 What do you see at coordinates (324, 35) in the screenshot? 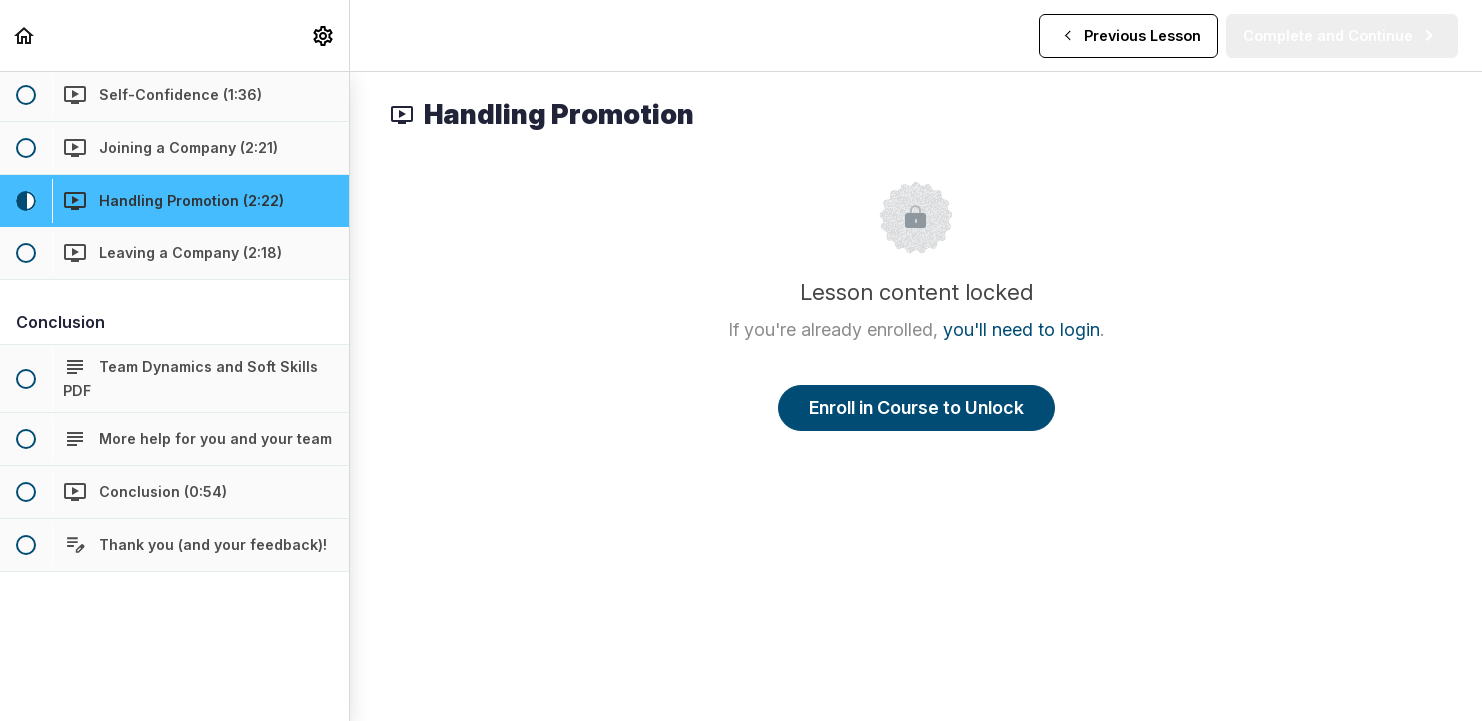
I see `[menuitem]` at bounding box center [324, 35].